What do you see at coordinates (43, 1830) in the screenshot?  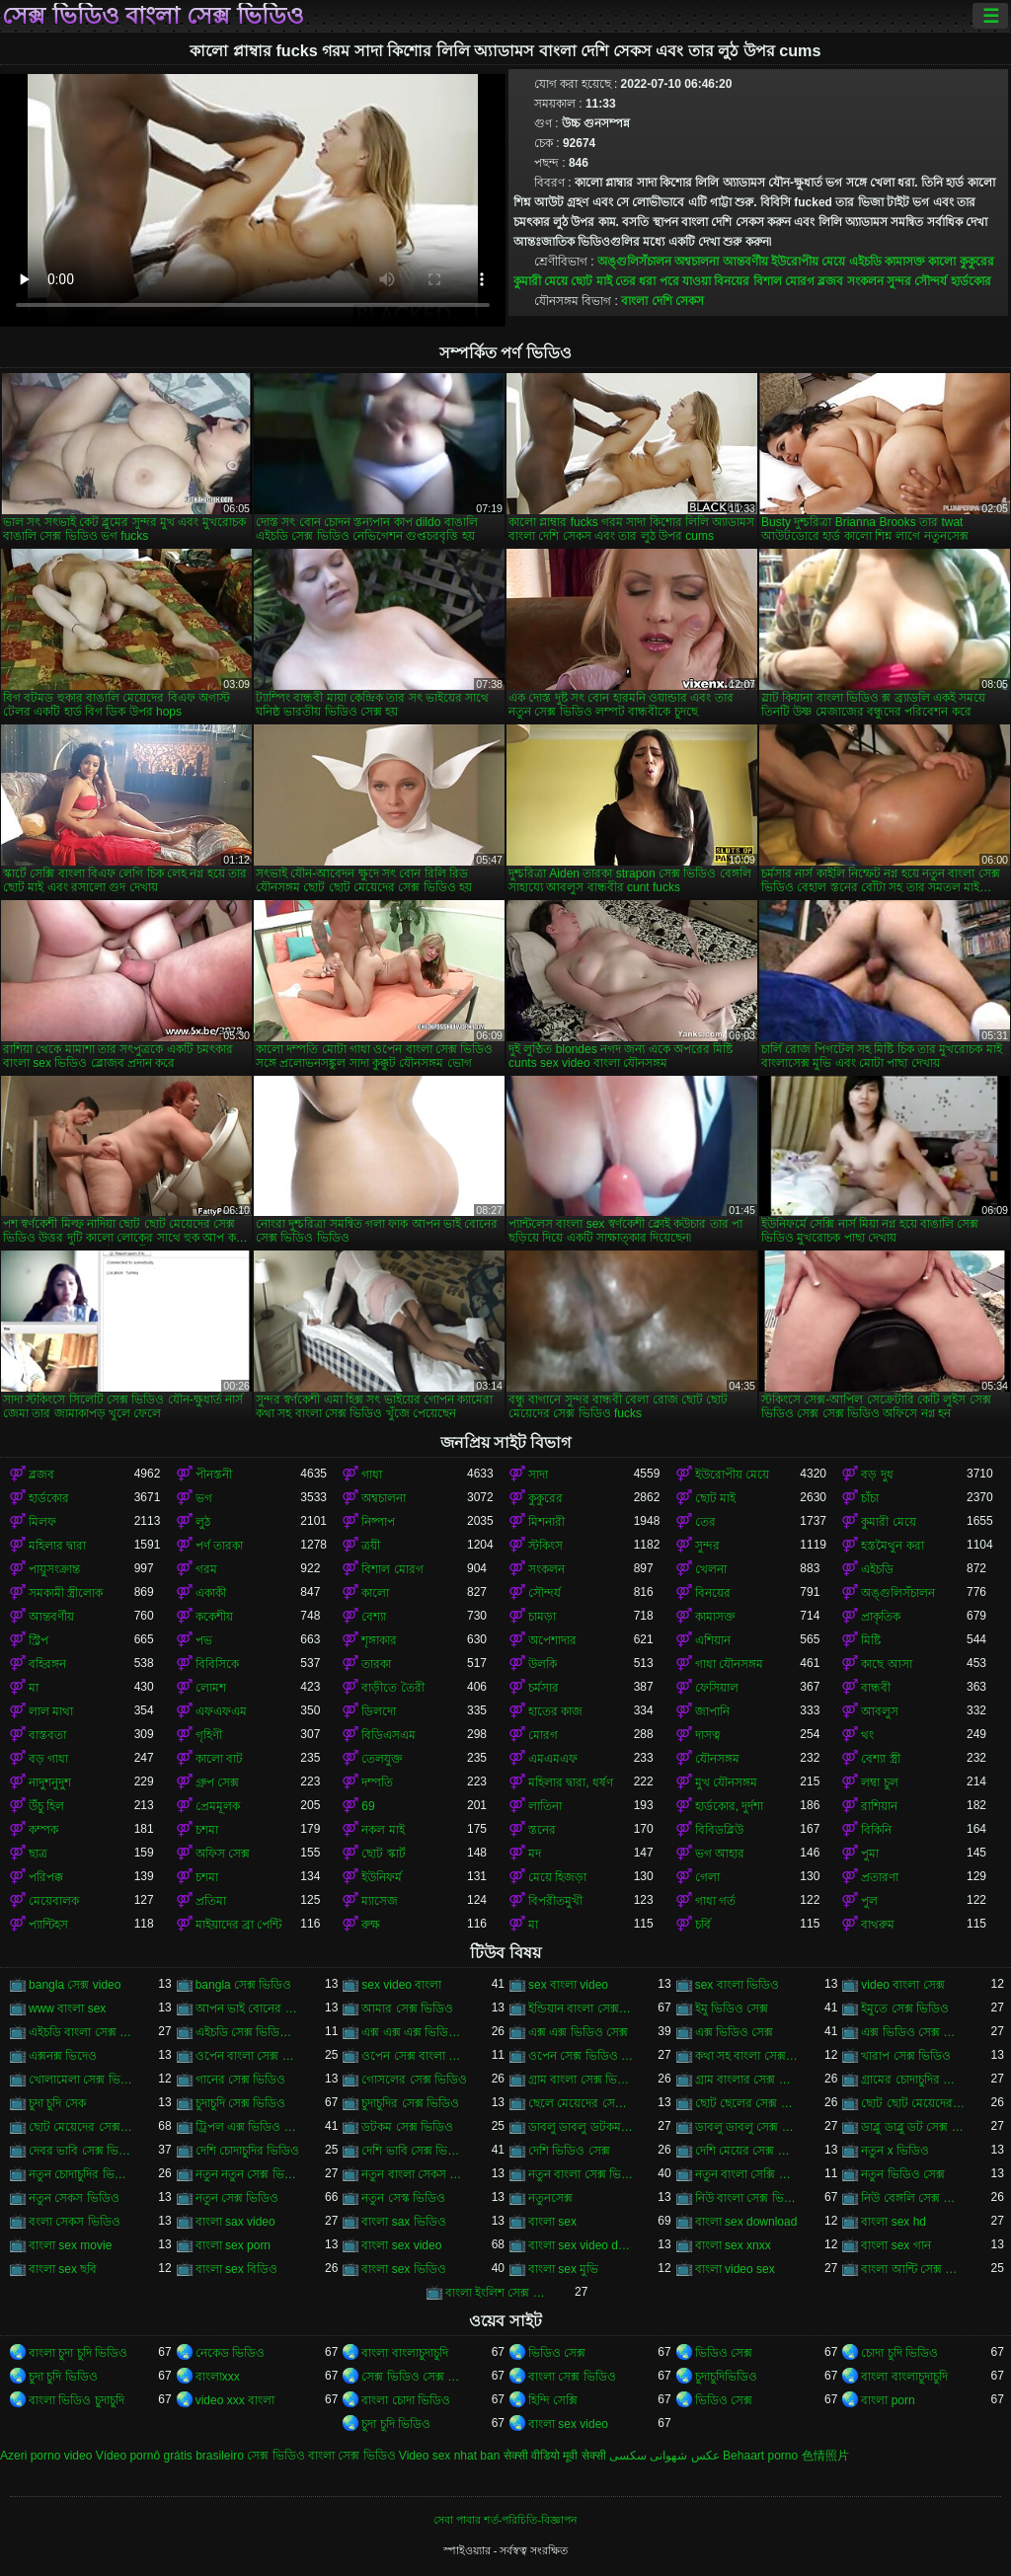 I see `কম্পক` at bounding box center [43, 1830].